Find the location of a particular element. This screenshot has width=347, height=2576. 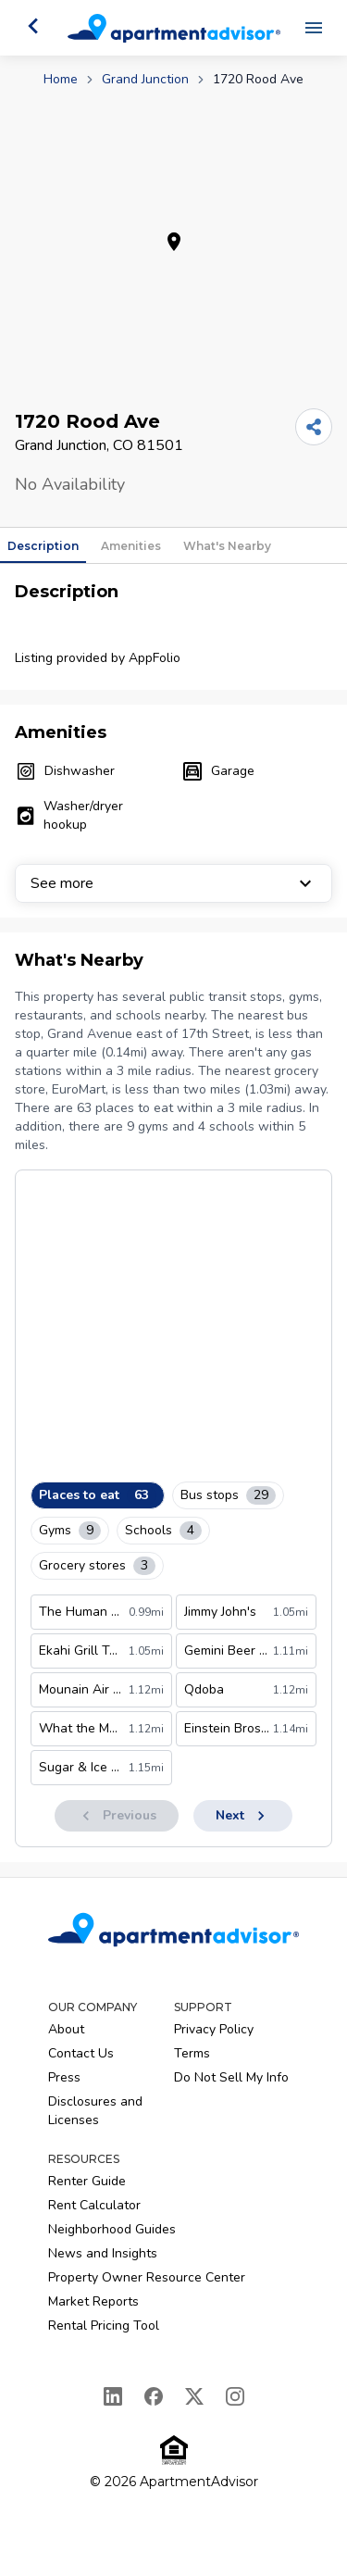

Grand Junction is located at coordinates (145, 79).